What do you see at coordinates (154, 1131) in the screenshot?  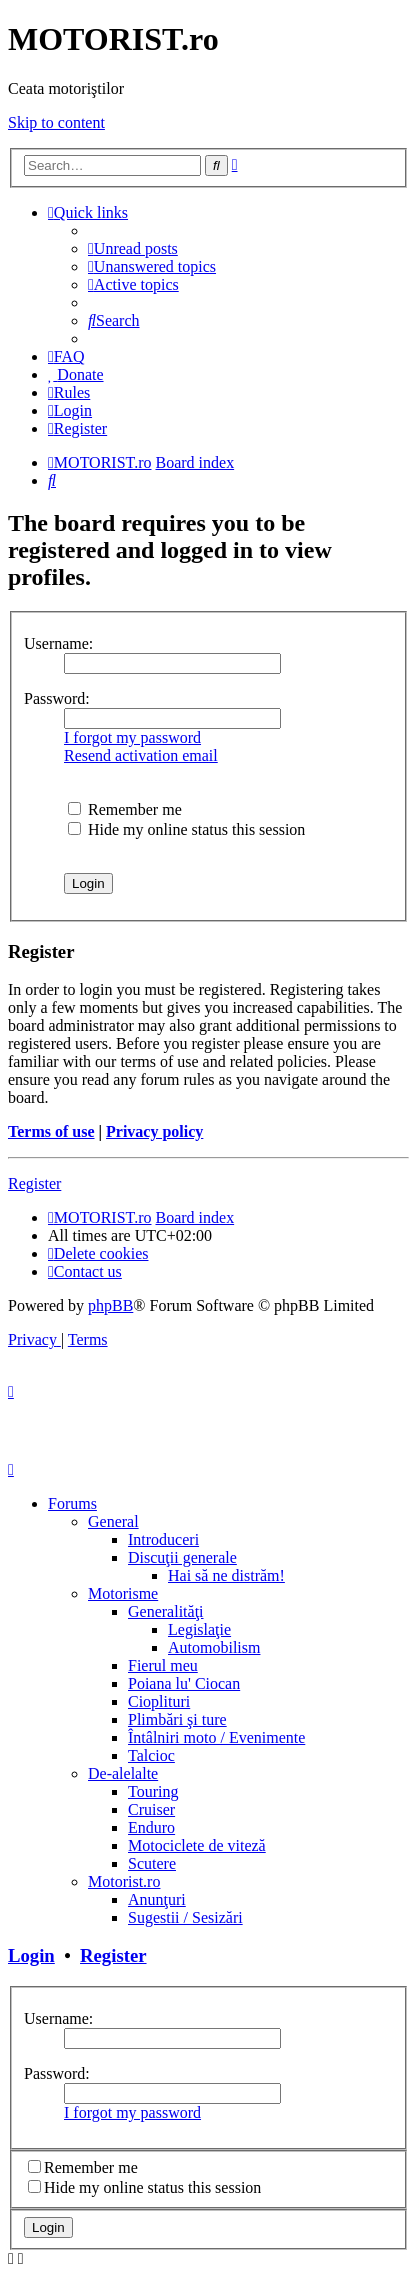 I see `Privacy policy` at bounding box center [154, 1131].